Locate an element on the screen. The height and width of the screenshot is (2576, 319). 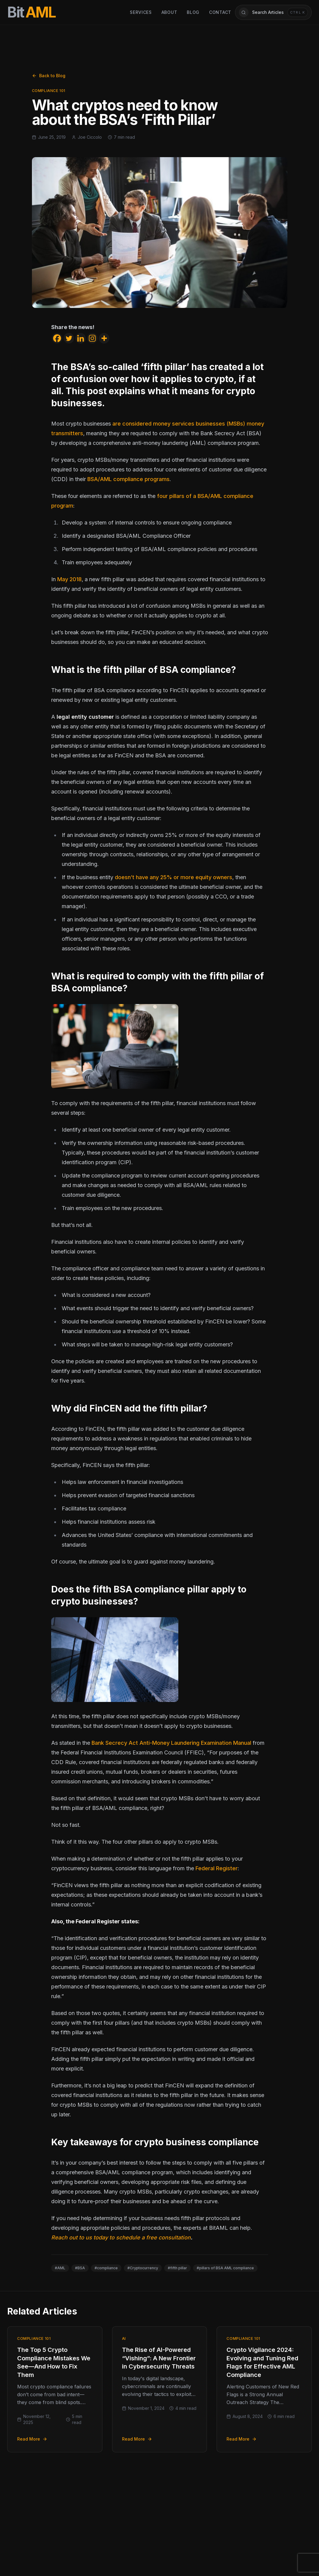
Joe Ciccolo is located at coordinates (90, 137).